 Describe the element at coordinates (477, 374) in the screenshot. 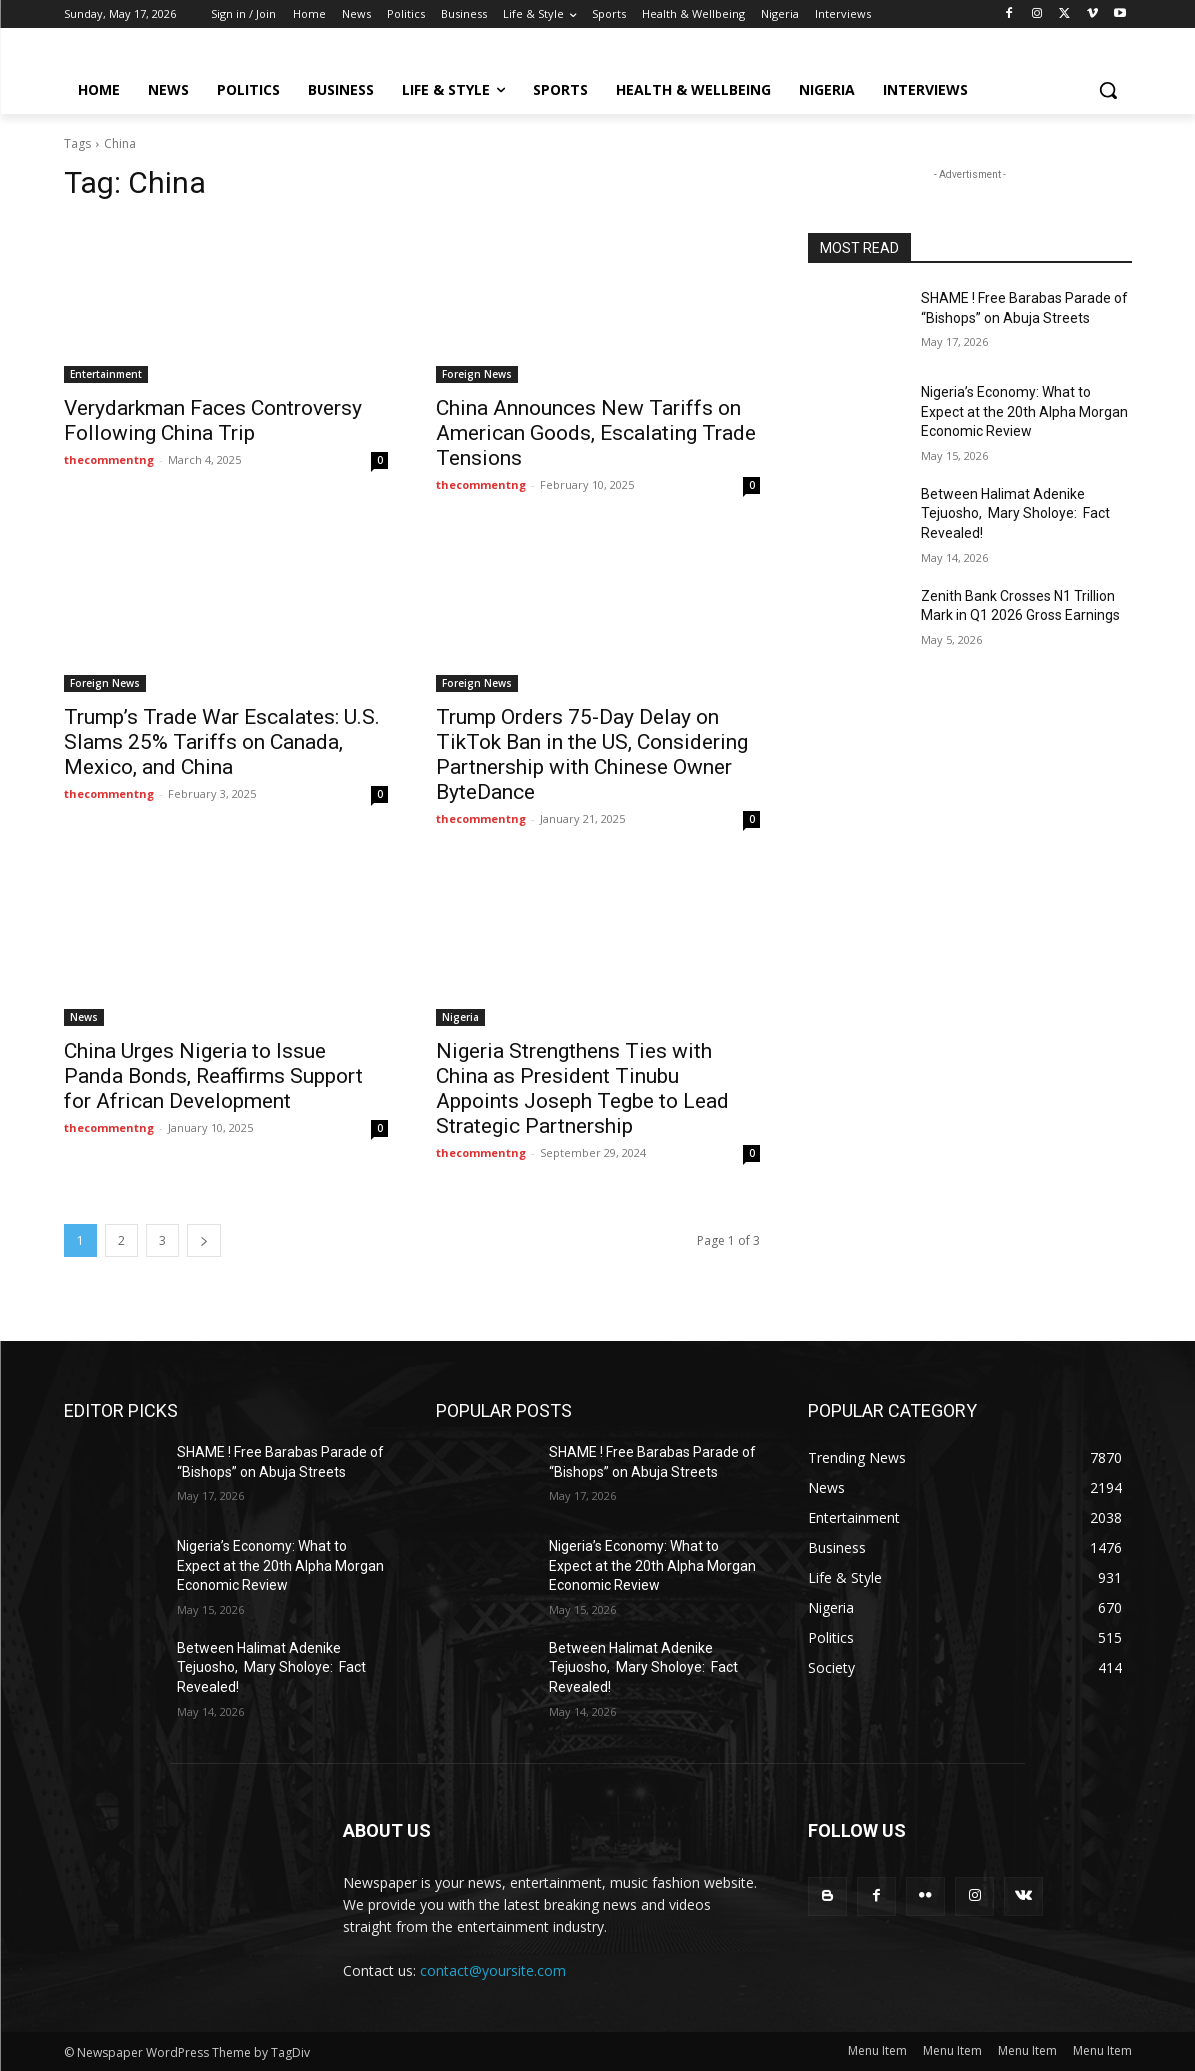

I see `Foreign News` at that location.